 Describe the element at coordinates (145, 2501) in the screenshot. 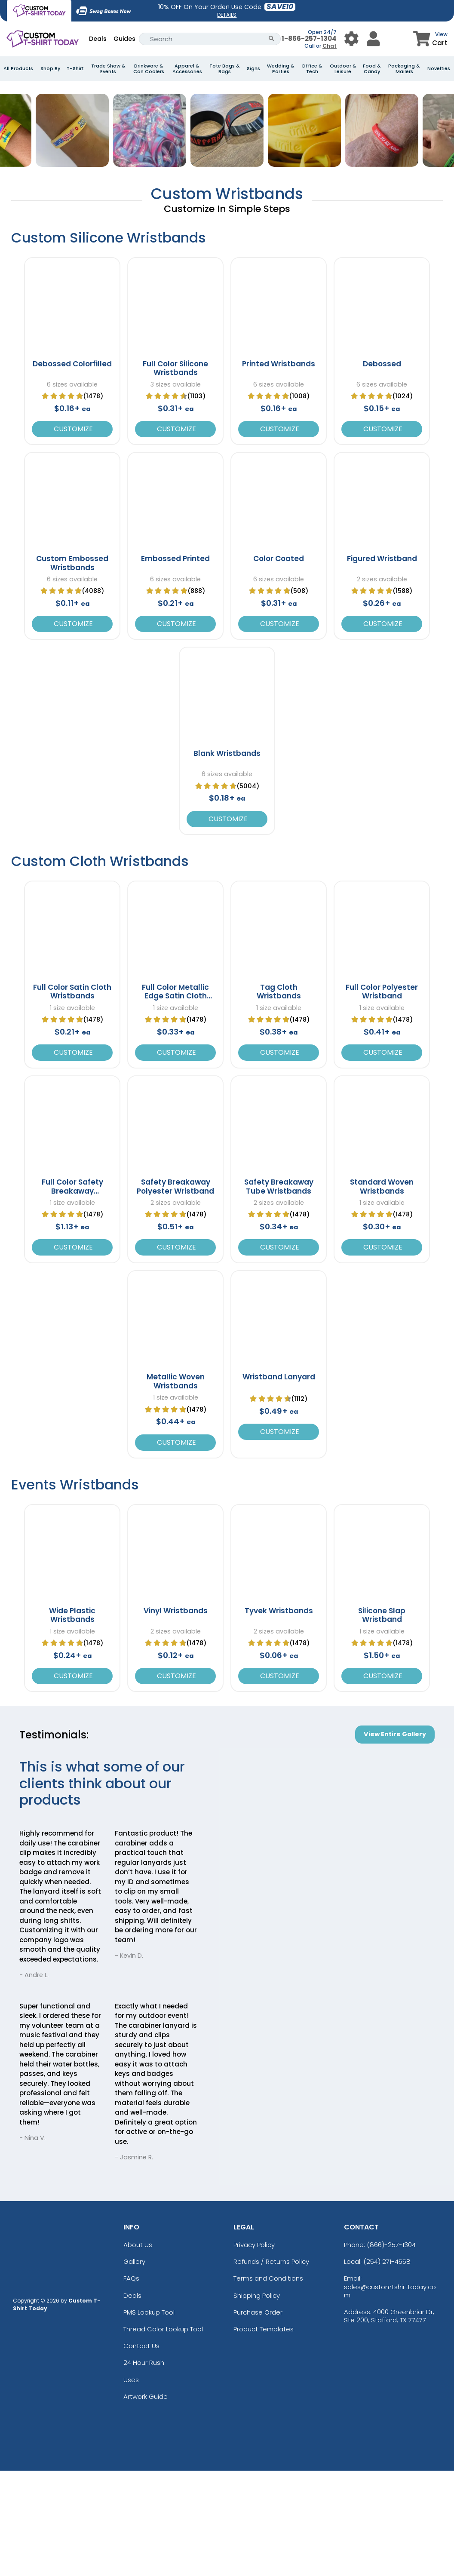

I see `Artwork Guide` at that location.